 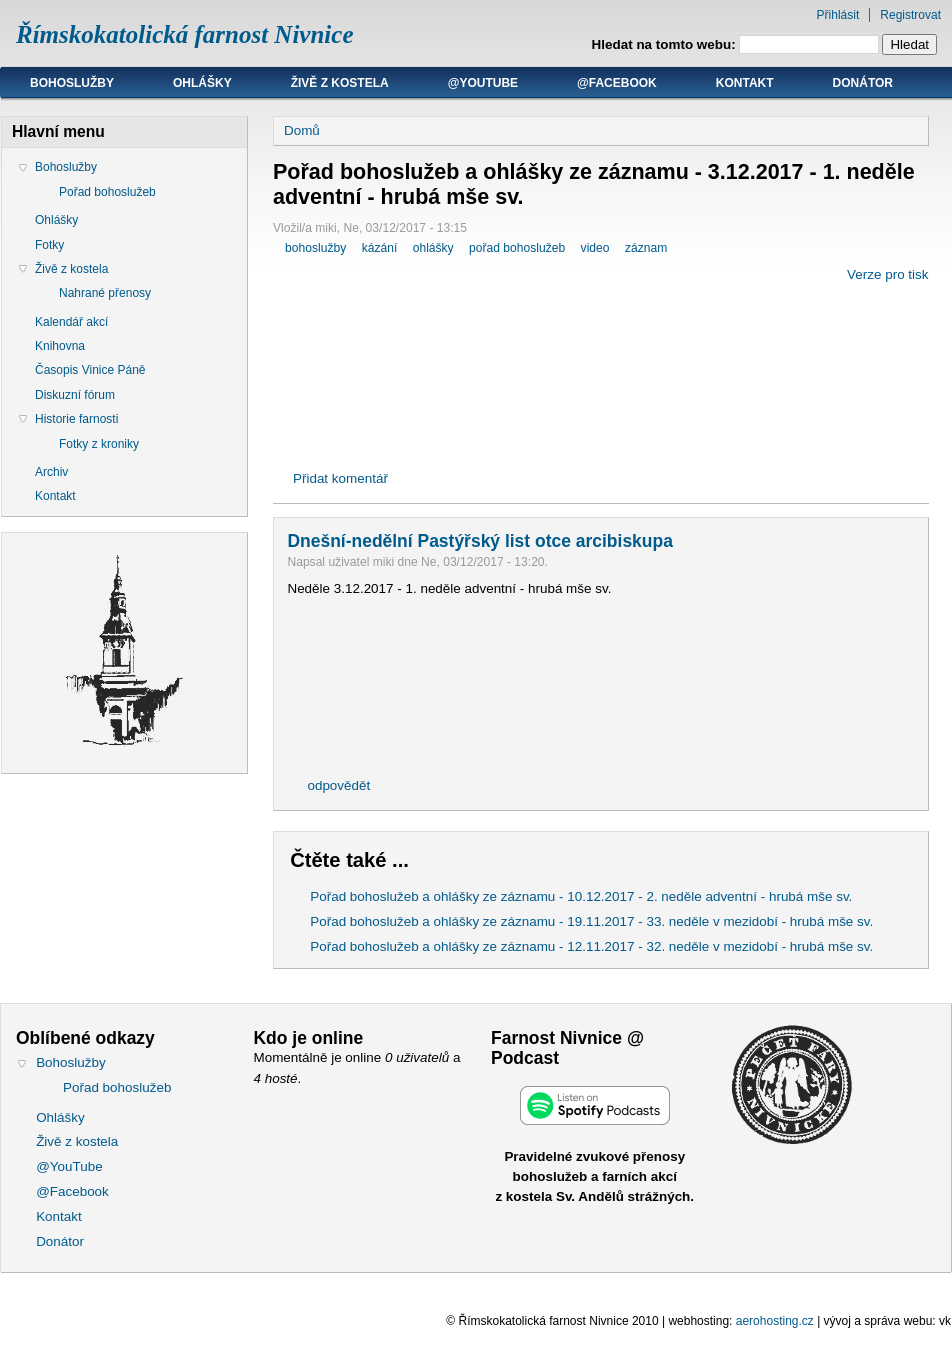 I want to click on Archiv, so click(x=51, y=472).